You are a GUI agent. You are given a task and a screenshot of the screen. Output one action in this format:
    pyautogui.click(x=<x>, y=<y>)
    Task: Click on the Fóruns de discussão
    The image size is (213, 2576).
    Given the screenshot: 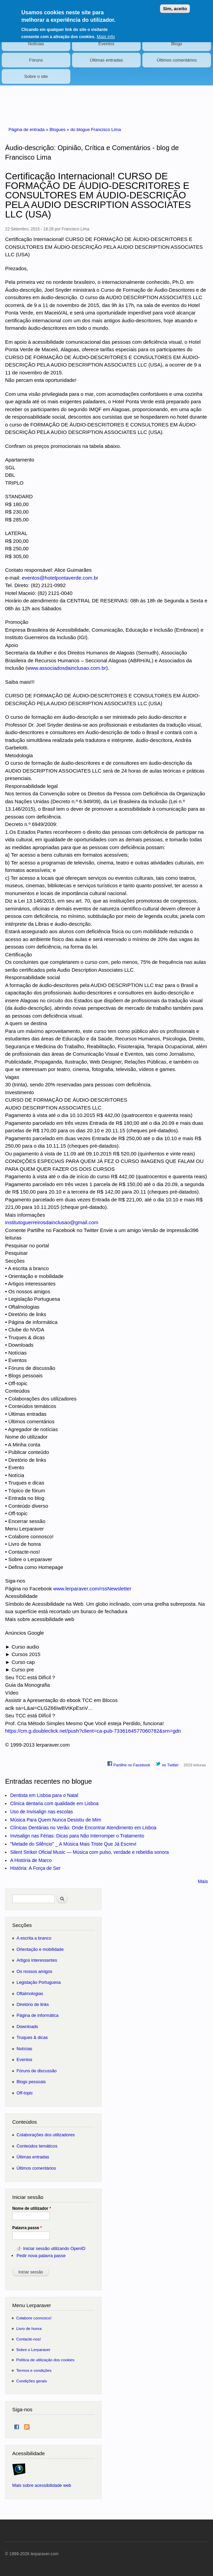 What is the action you would take?
    pyautogui.click(x=37, y=2070)
    